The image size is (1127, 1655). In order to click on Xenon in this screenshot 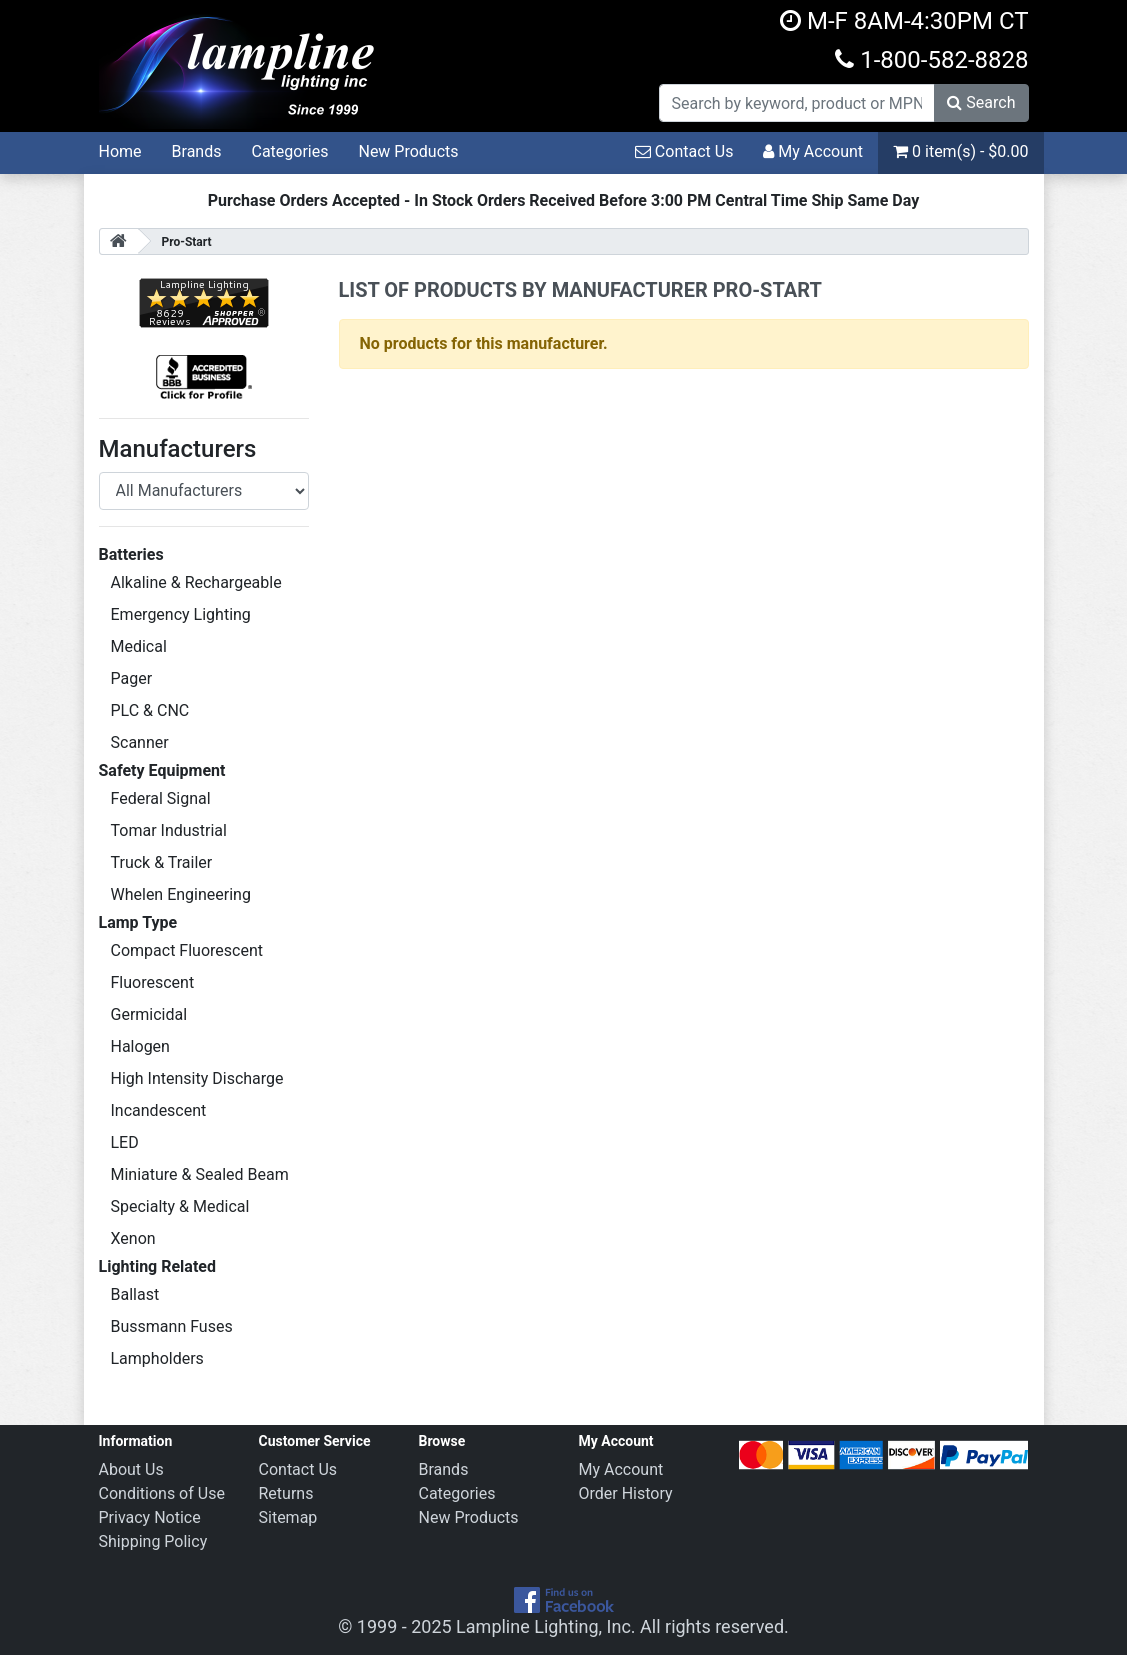, I will do `click(133, 1238)`.